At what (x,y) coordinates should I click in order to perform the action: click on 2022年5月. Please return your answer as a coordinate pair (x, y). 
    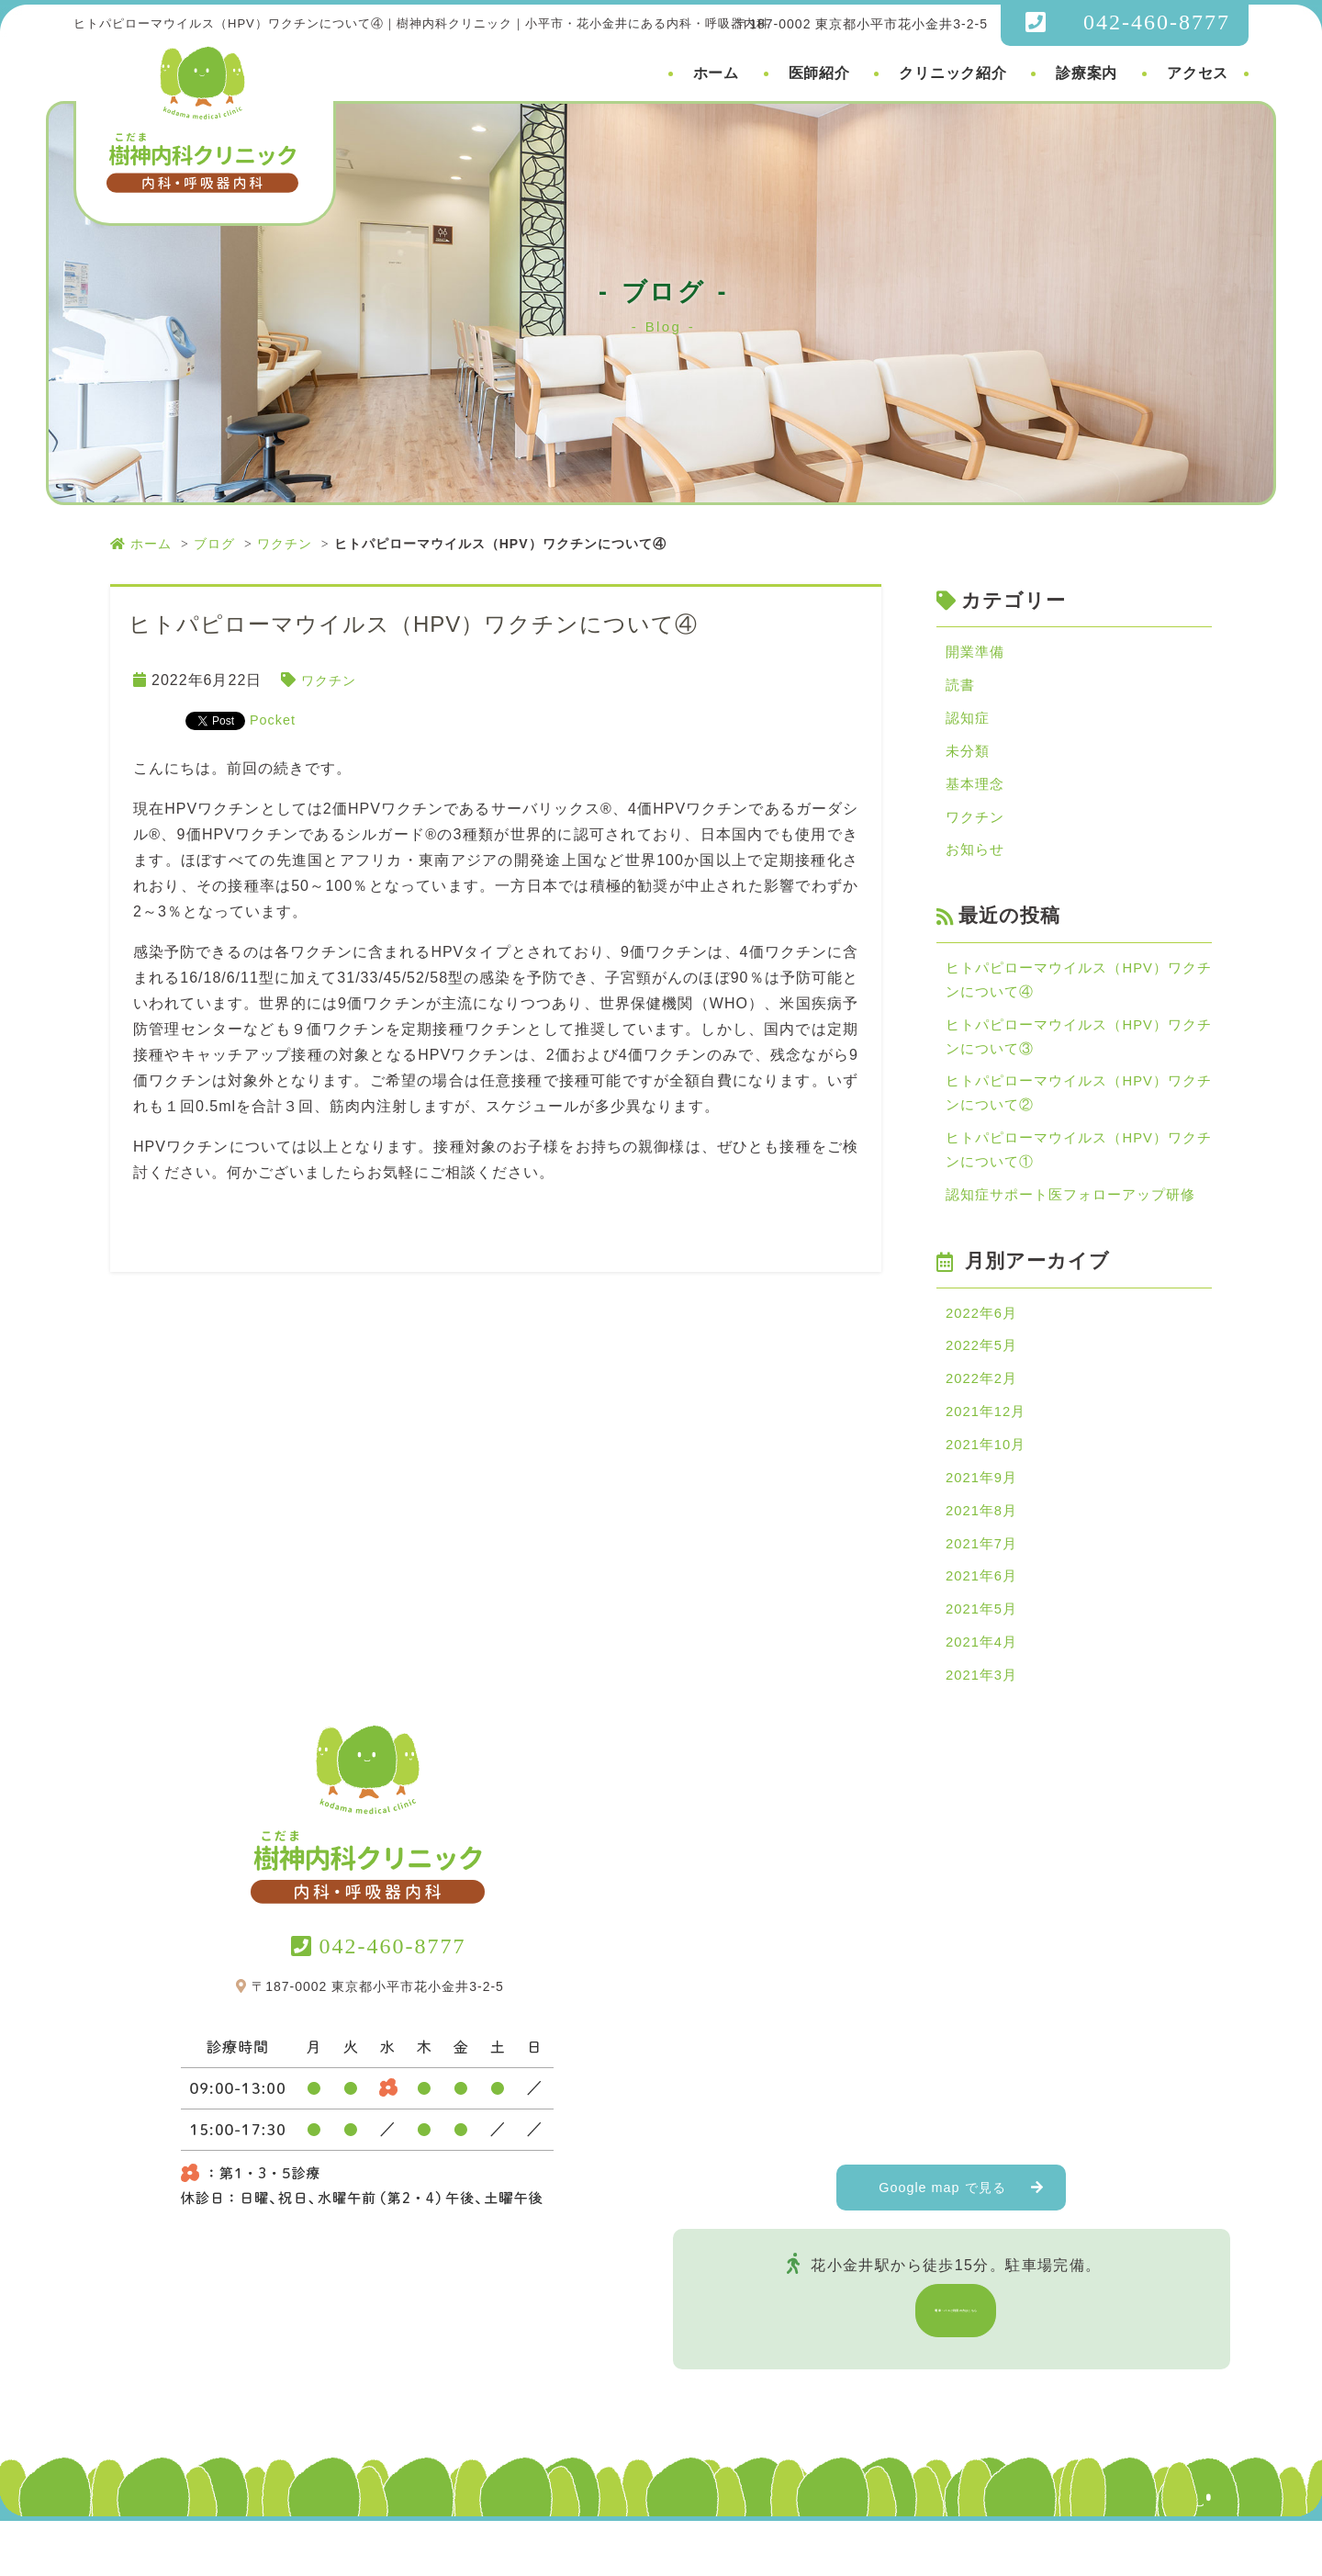
    Looking at the image, I should click on (984, 1381).